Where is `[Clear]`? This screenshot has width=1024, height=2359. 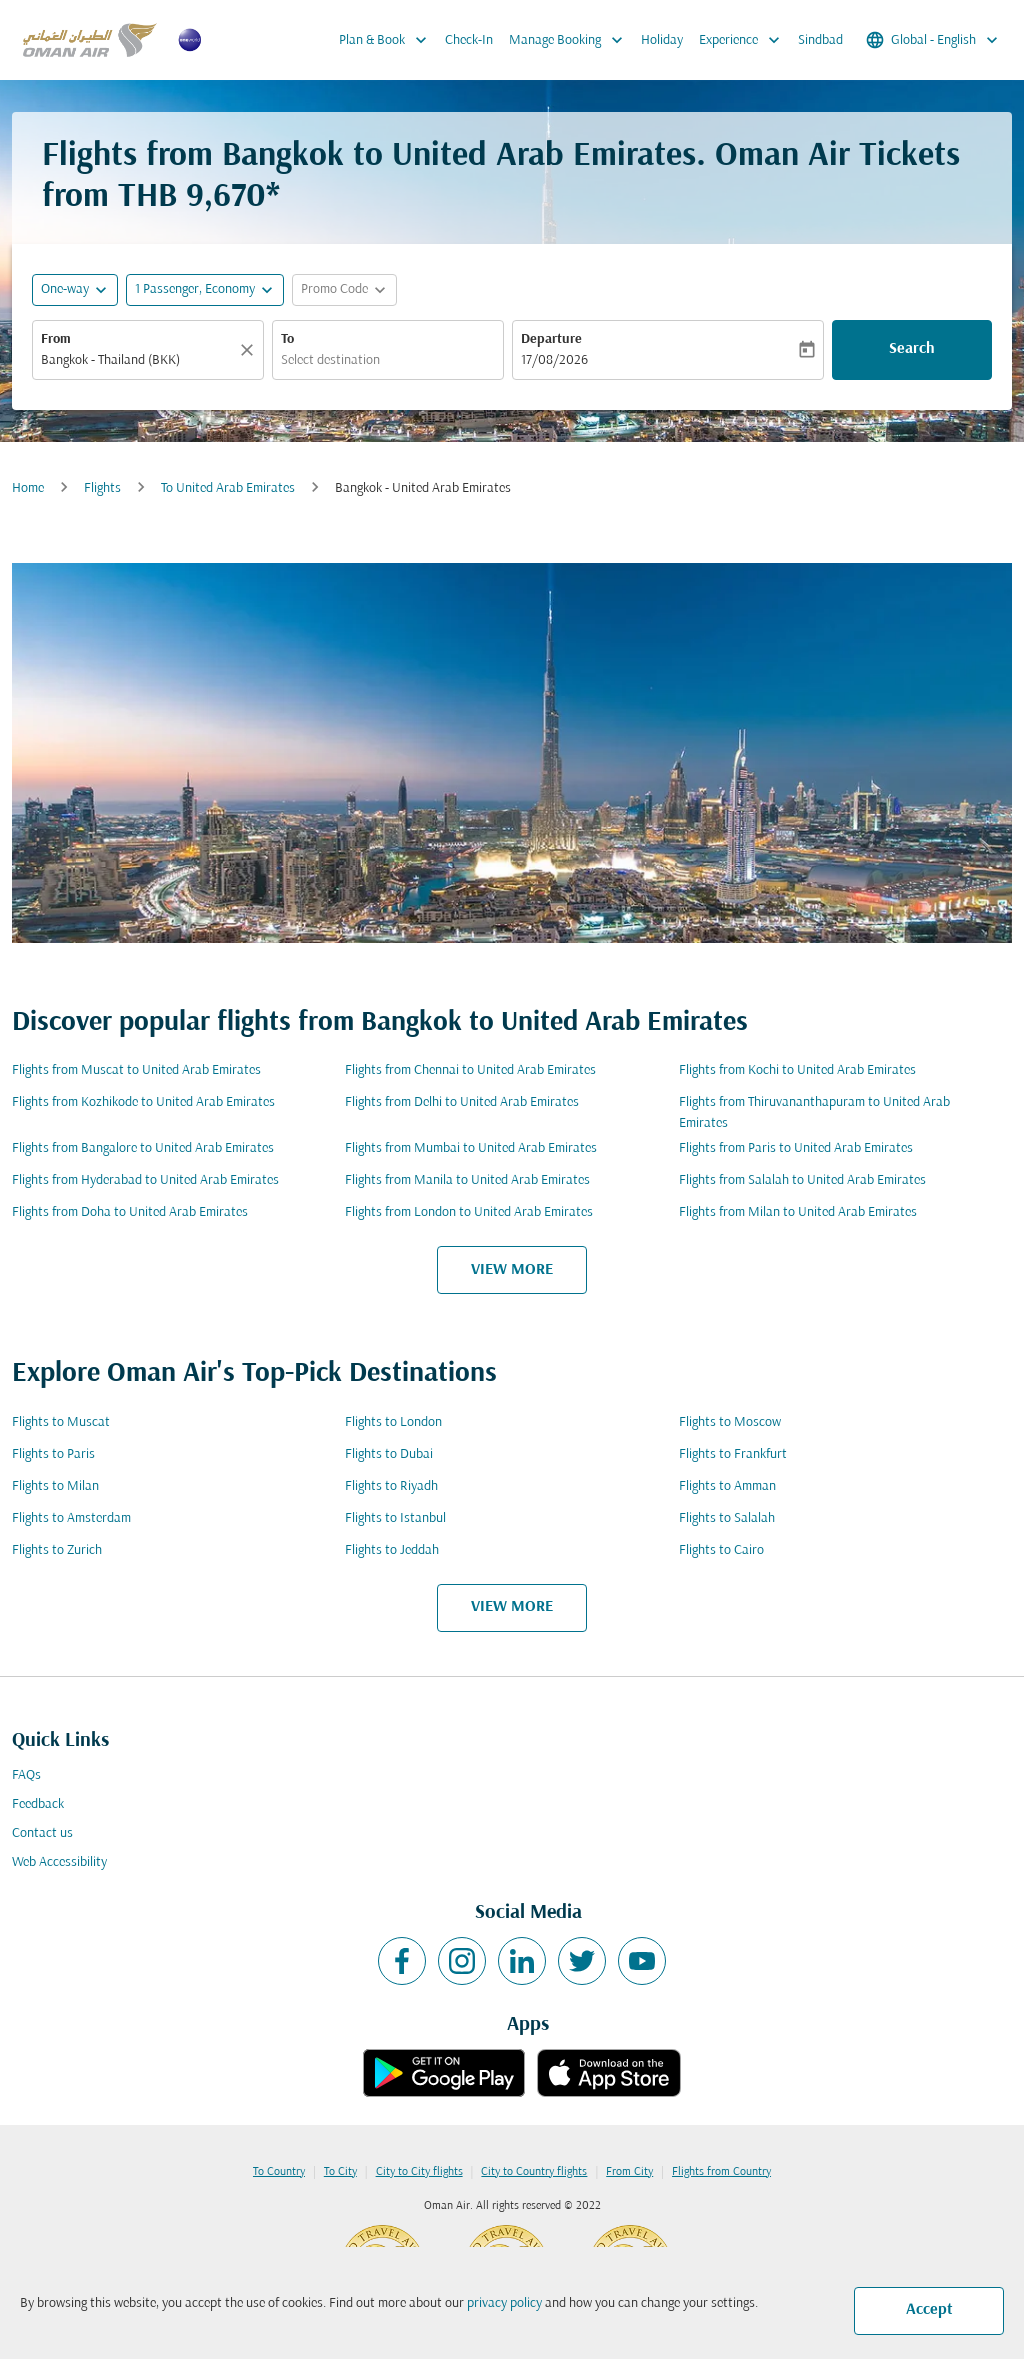
[Clear] is located at coordinates (250, 350).